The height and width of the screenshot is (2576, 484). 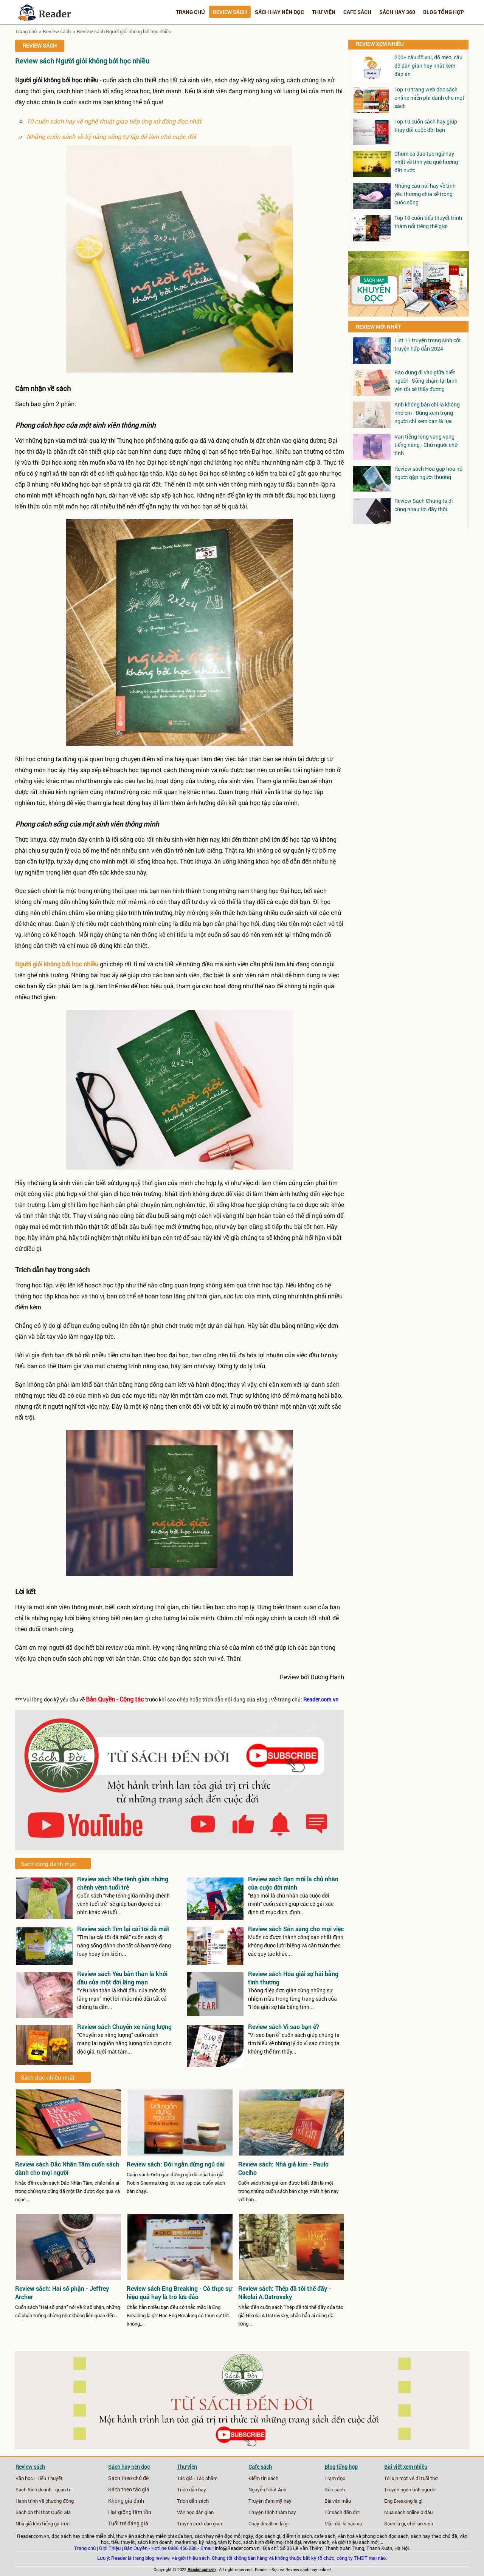 What do you see at coordinates (122, 1978) in the screenshot?
I see `Review sách Yêu bản thân là khởi đầu của một đời lãng mạn` at bounding box center [122, 1978].